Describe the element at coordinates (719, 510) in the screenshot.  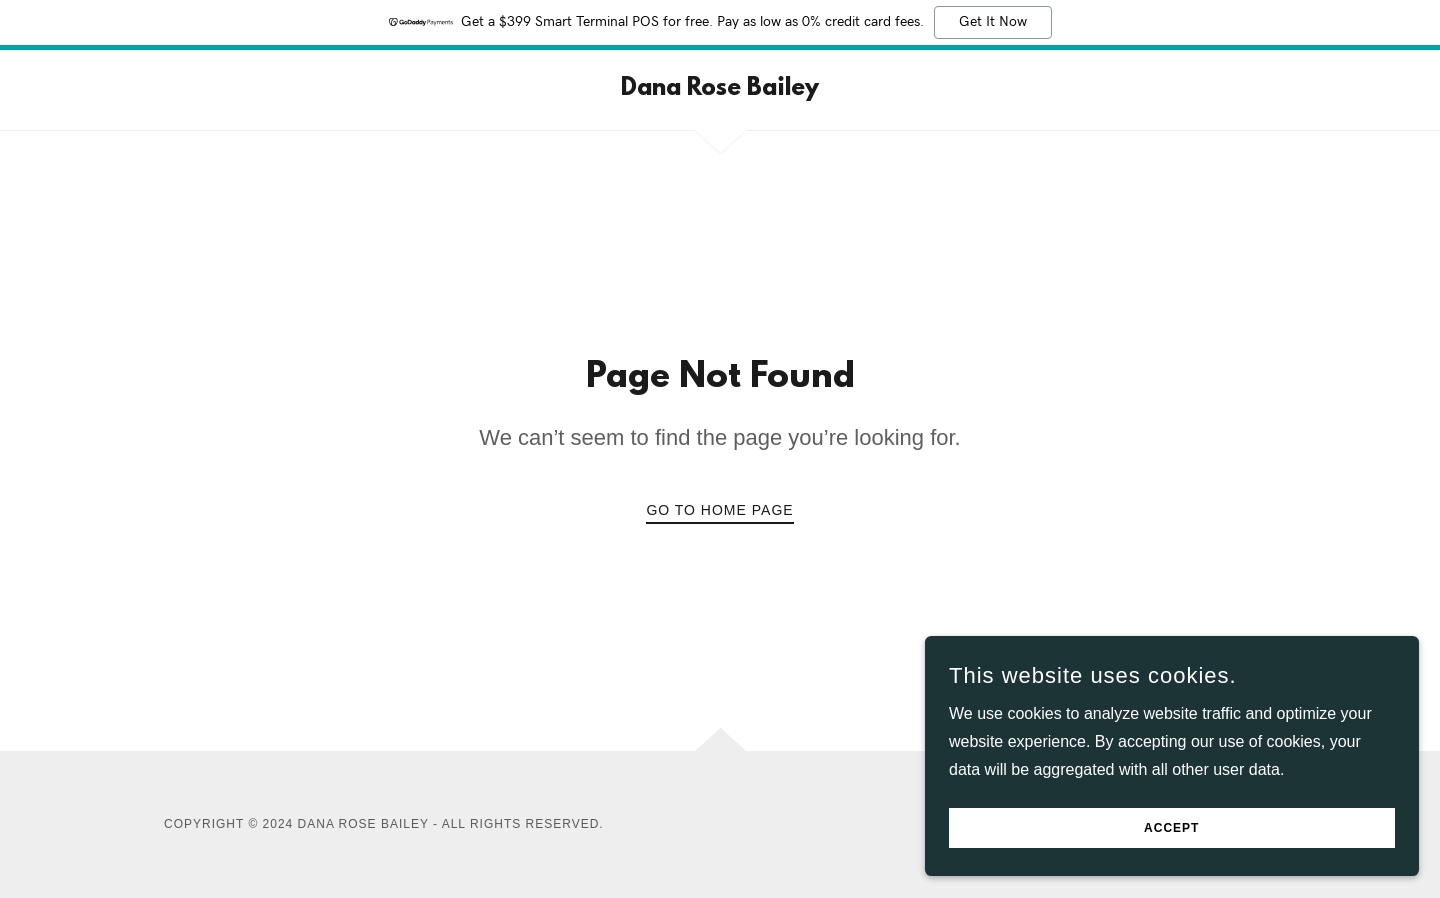
I see `Go To Home Page` at that location.